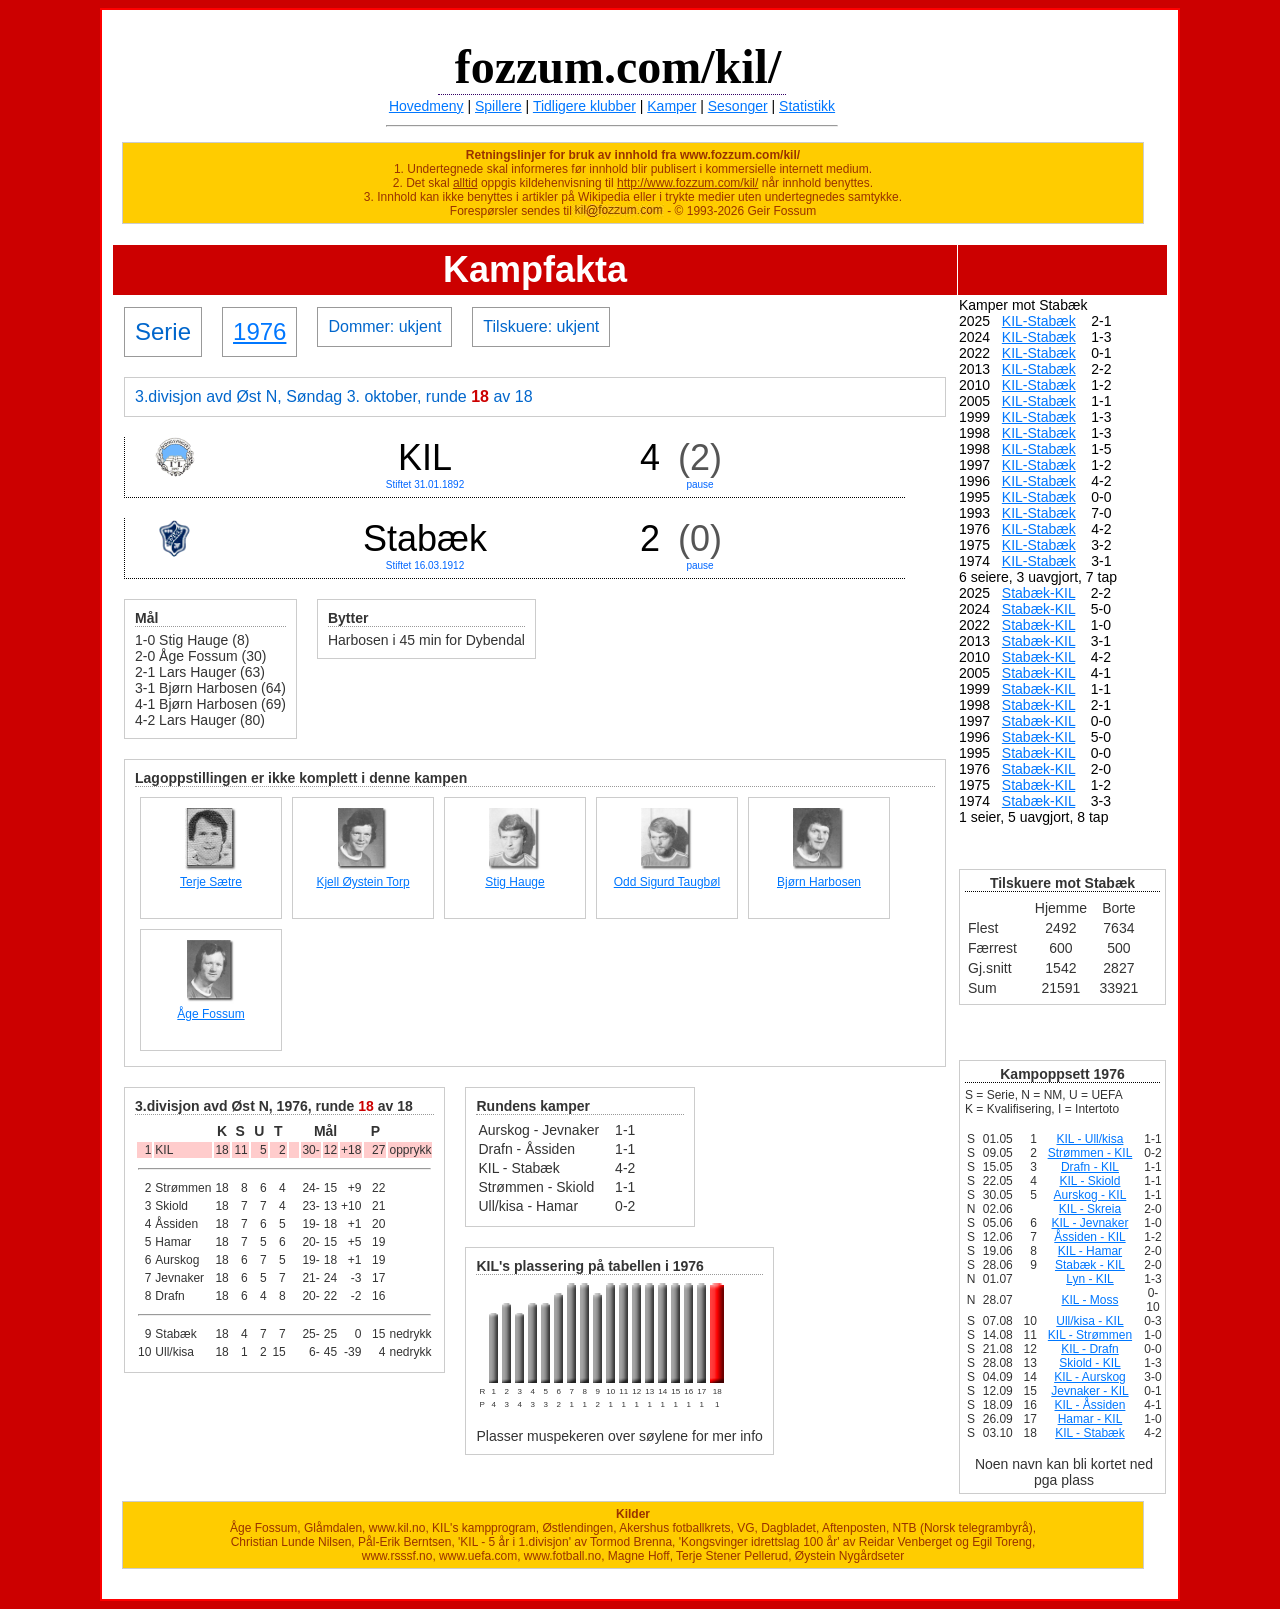  What do you see at coordinates (1090, 1279) in the screenshot?
I see `Lyn - KIL` at bounding box center [1090, 1279].